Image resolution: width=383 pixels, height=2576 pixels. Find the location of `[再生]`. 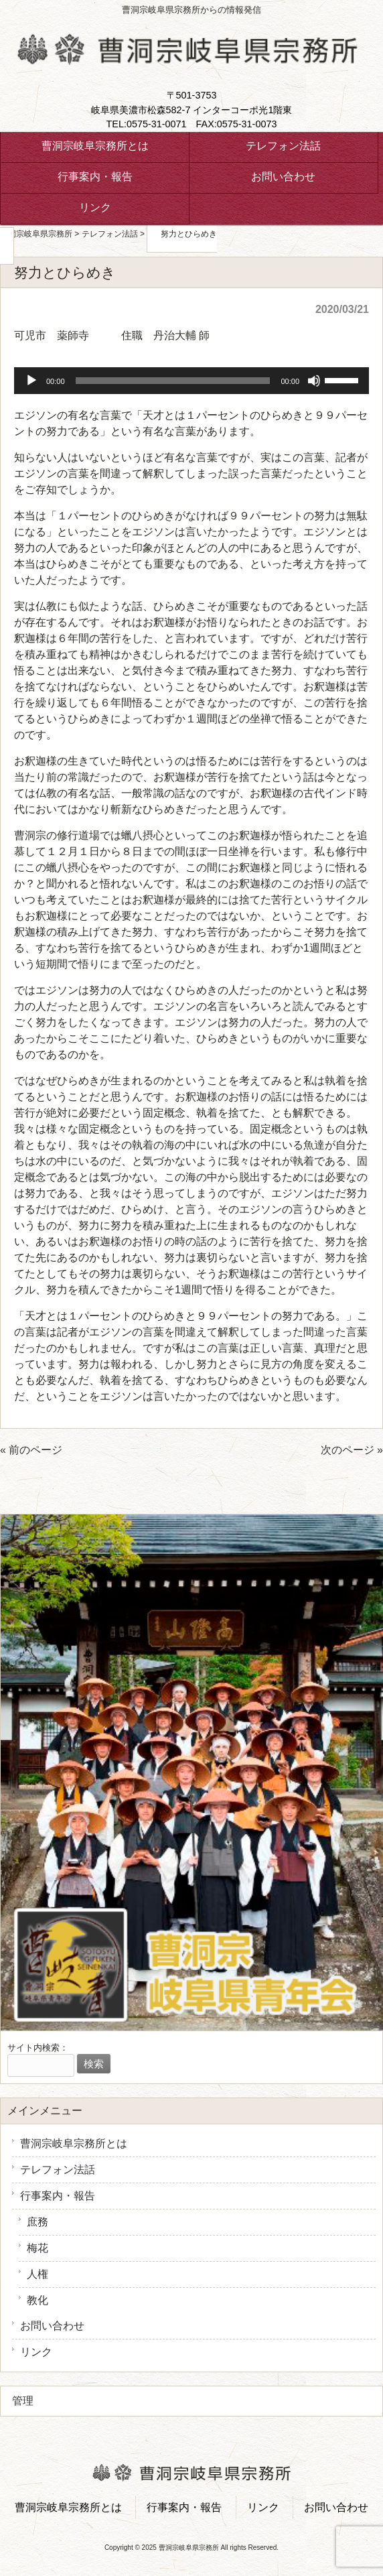

[再生] is located at coordinates (31, 380).